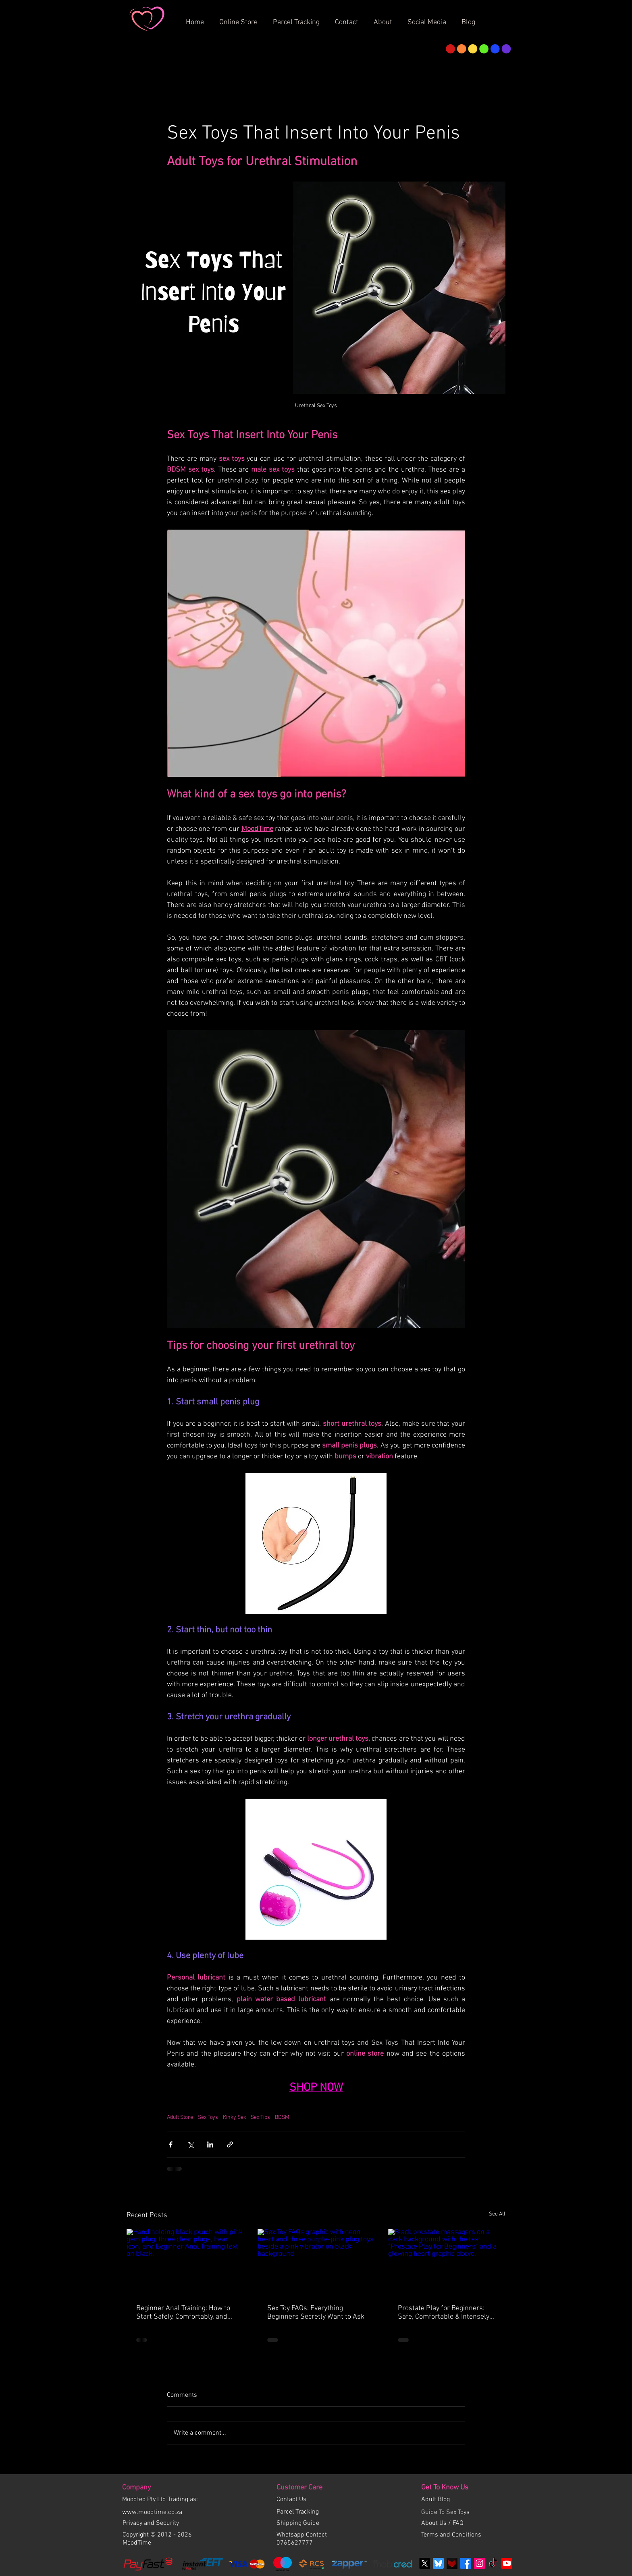 Image resolution: width=632 pixels, height=2576 pixels. I want to click on BDSM, so click(282, 2117).